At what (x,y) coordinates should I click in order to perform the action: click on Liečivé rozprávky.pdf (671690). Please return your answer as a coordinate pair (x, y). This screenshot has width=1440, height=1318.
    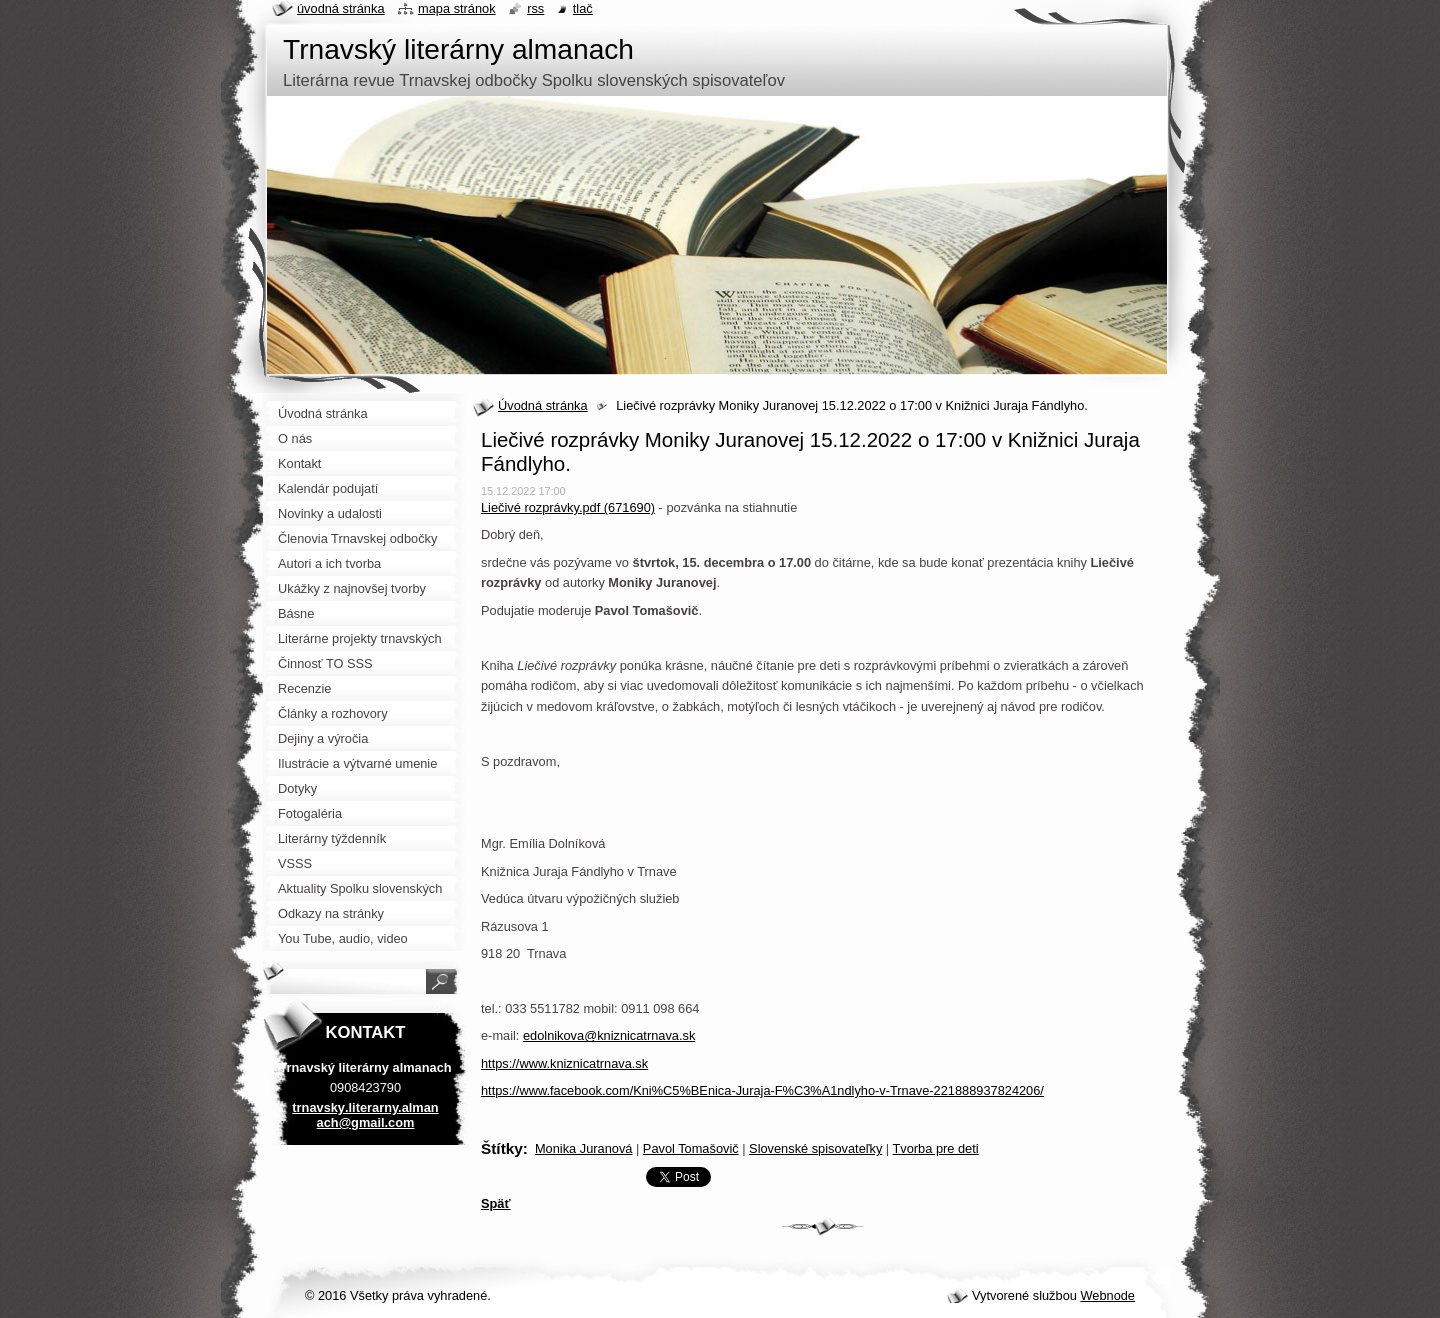
    Looking at the image, I should click on (568, 507).